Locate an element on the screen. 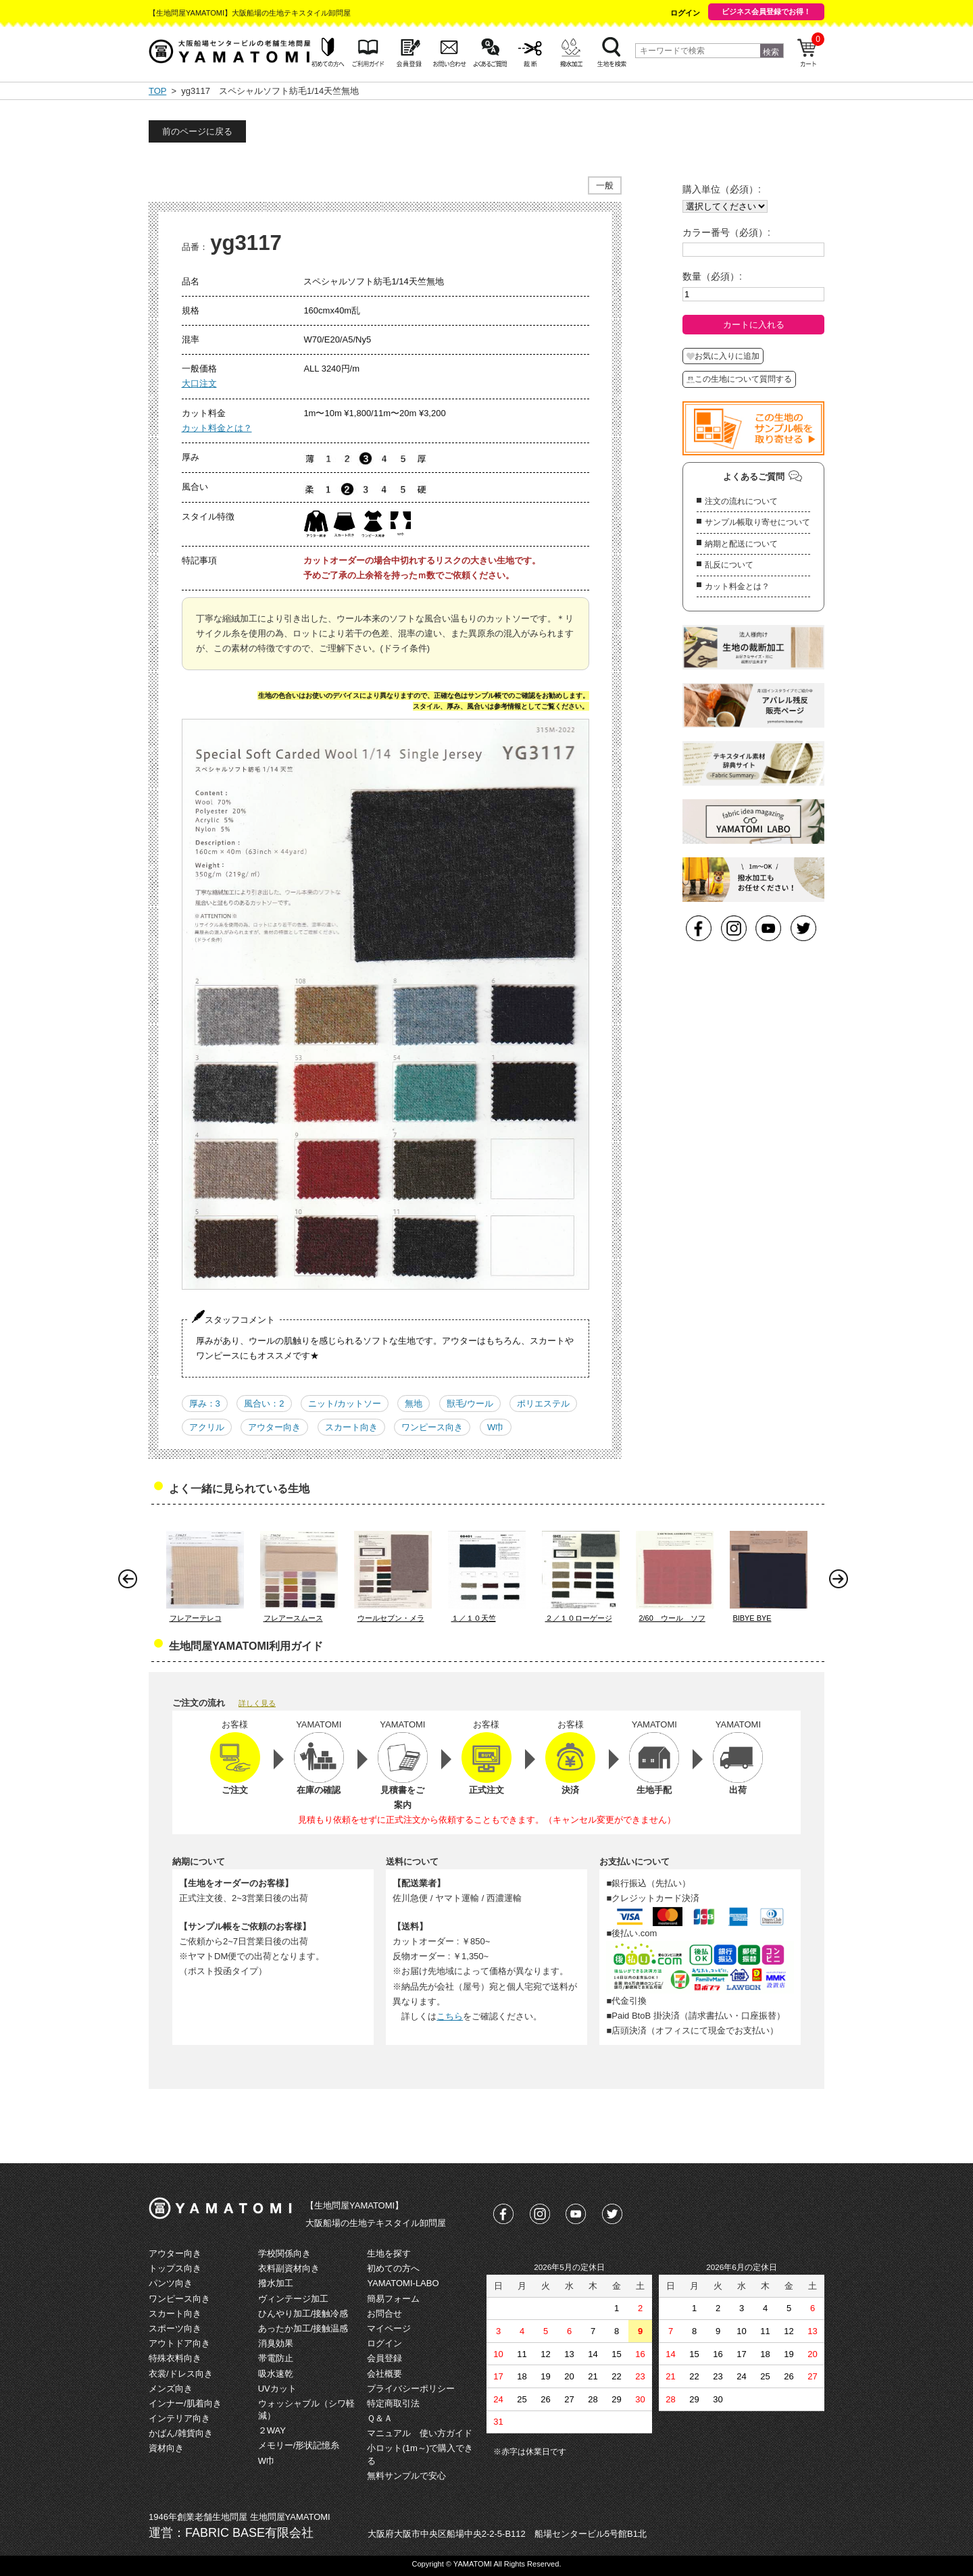 The width and height of the screenshot is (973, 2576). アウトドア向き is located at coordinates (179, 2343).